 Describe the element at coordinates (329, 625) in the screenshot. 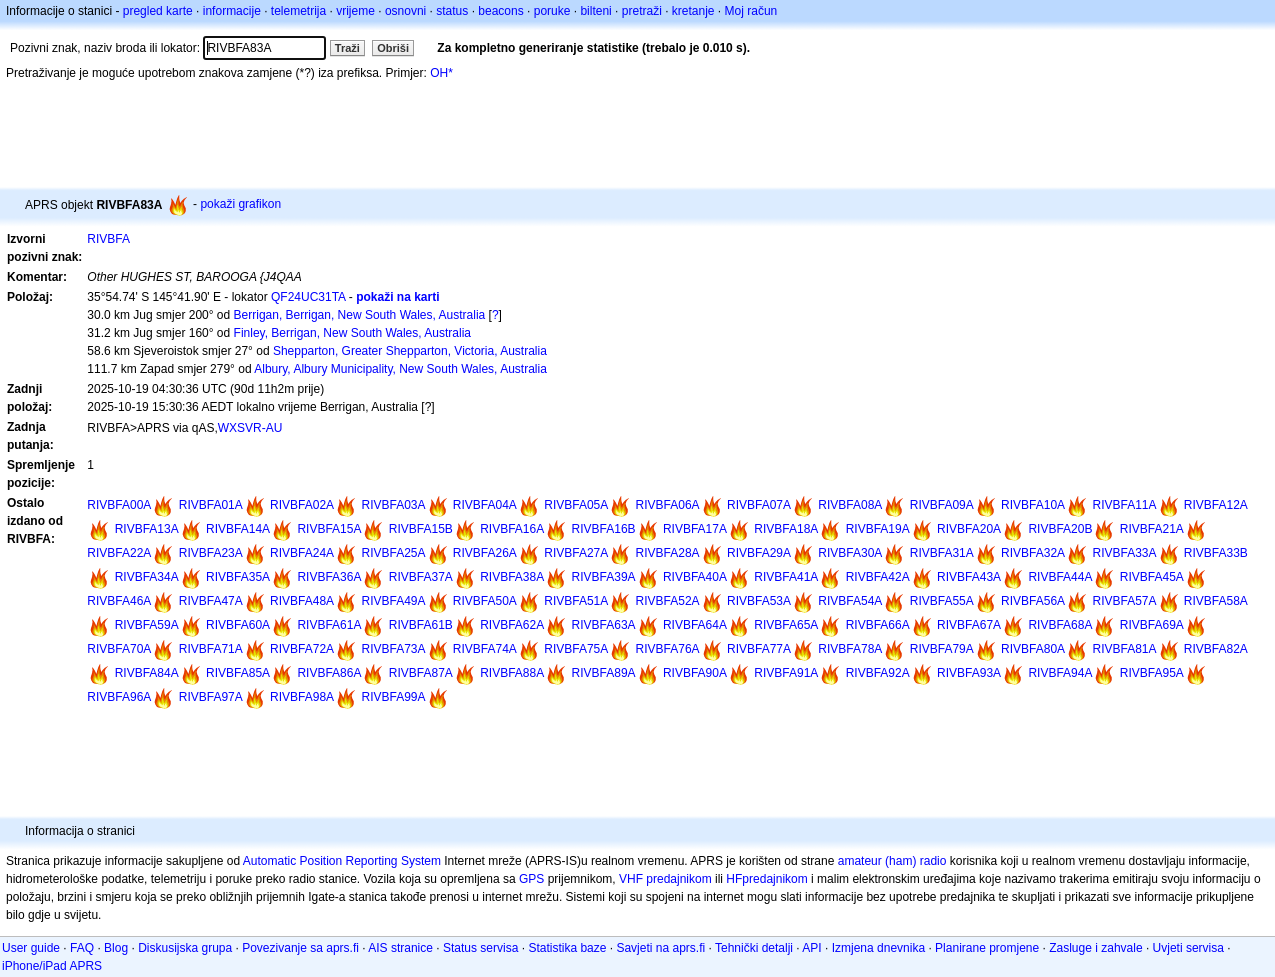

I see `RIVBFA61A` at that location.